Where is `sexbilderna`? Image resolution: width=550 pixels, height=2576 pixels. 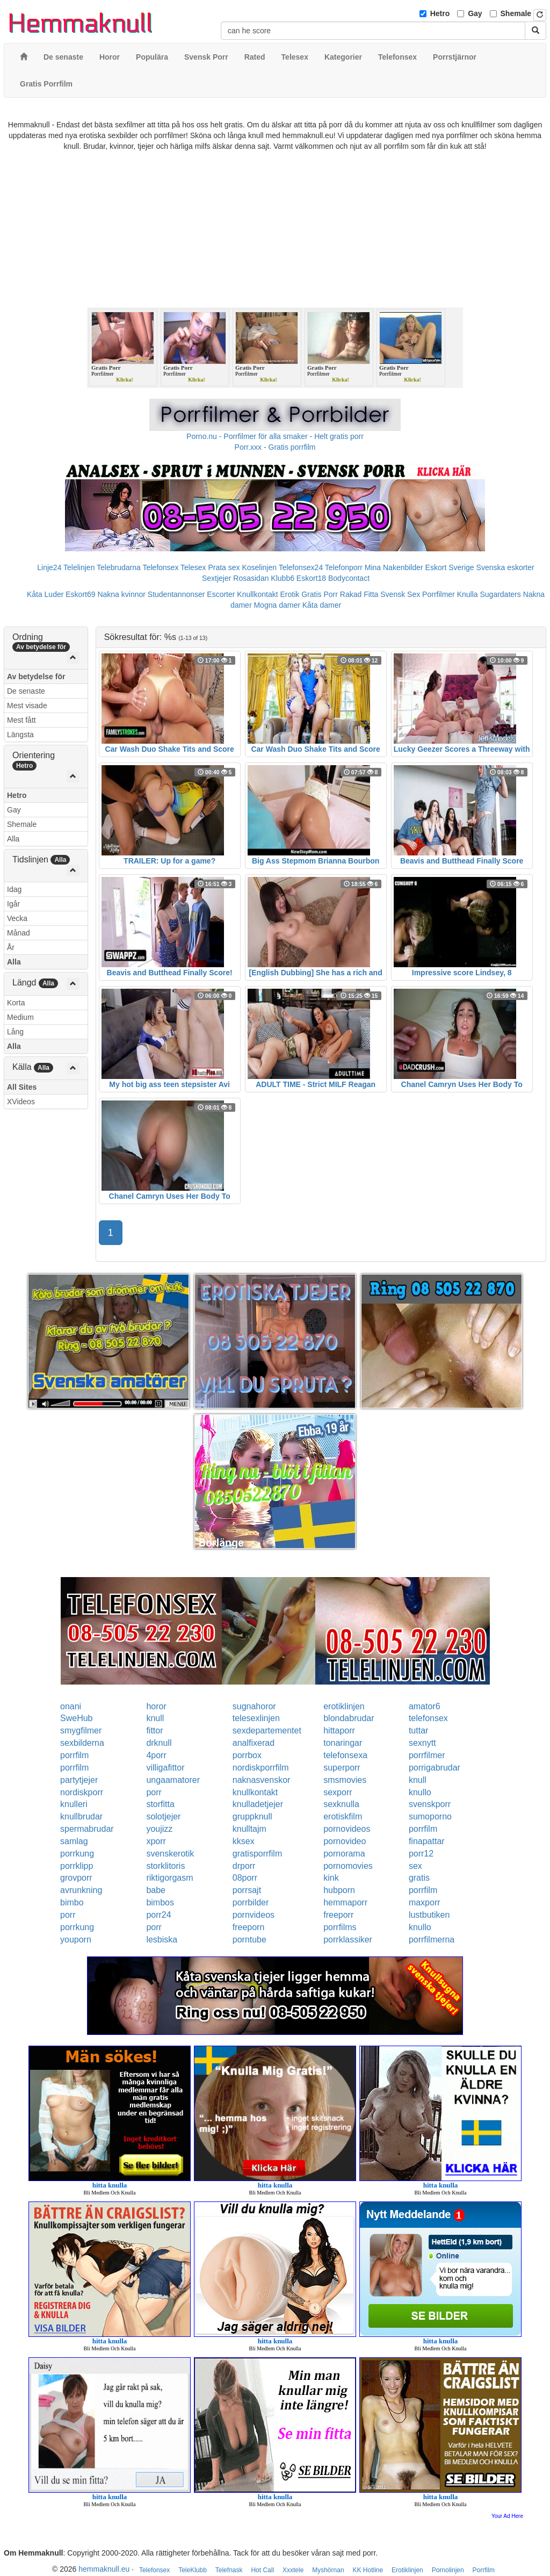 sexbilderna is located at coordinates (82, 1742).